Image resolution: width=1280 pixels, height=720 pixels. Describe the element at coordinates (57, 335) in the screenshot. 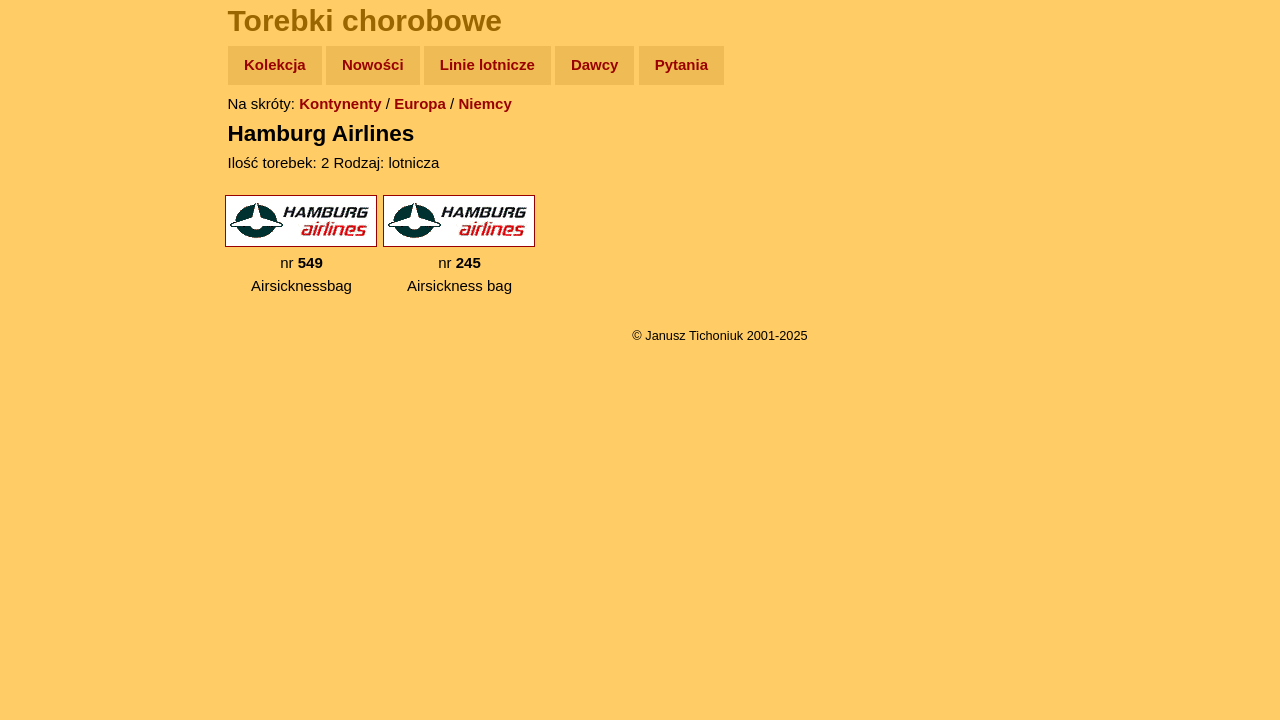

I see `Plecak` at that location.